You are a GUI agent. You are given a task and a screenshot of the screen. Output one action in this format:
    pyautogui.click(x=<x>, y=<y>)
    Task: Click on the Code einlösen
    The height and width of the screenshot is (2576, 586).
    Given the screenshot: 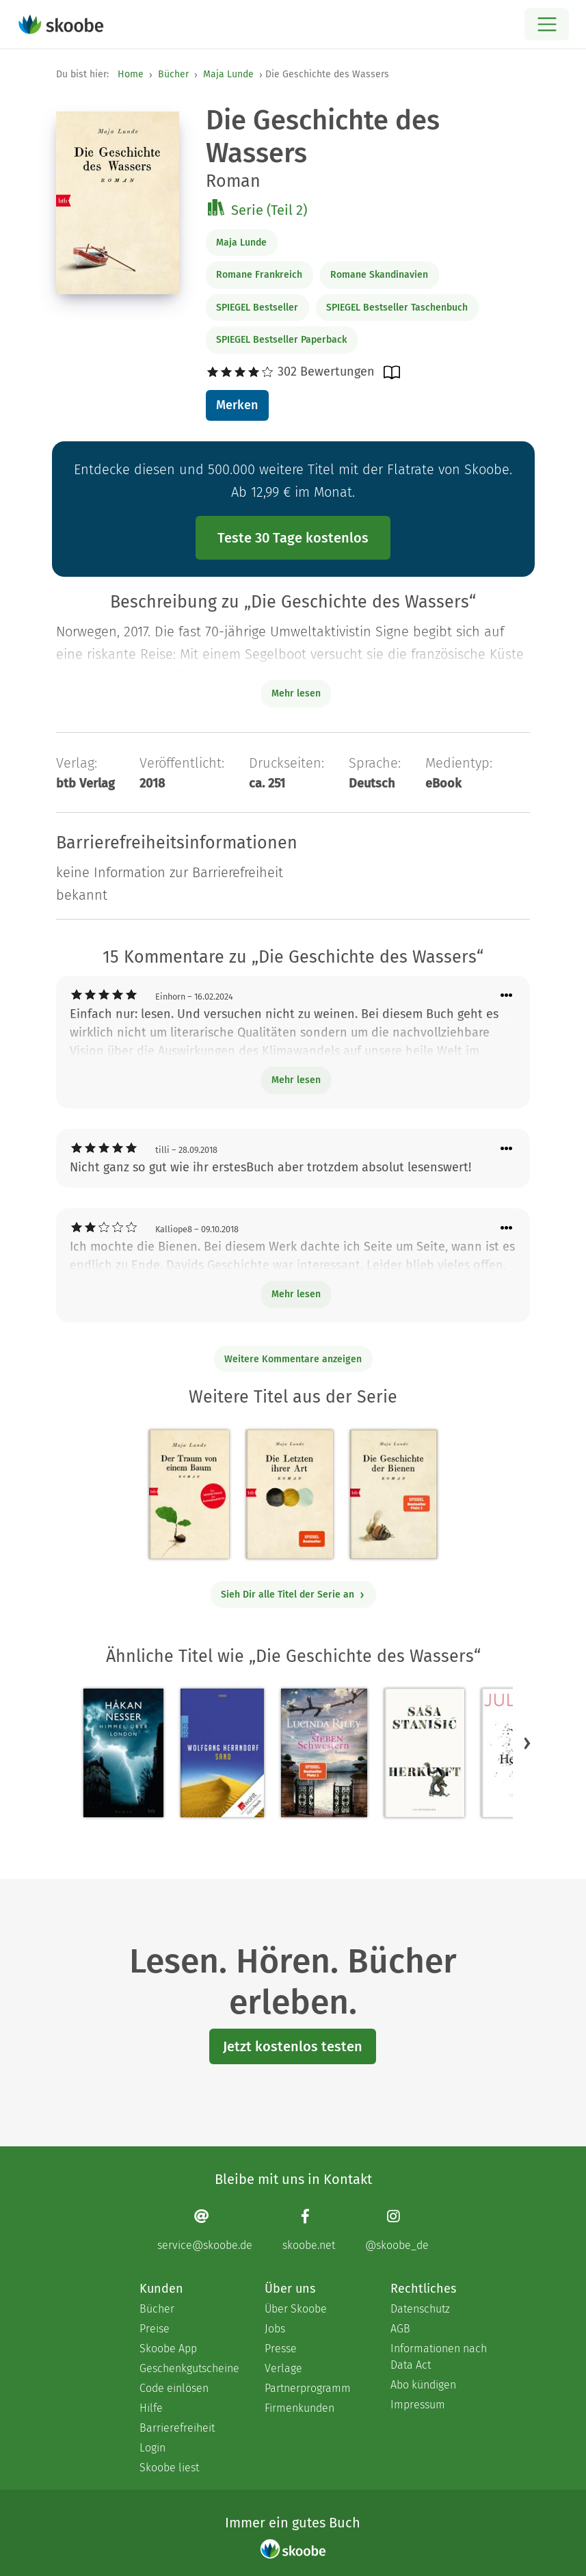 What is the action you would take?
    pyautogui.click(x=174, y=2388)
    